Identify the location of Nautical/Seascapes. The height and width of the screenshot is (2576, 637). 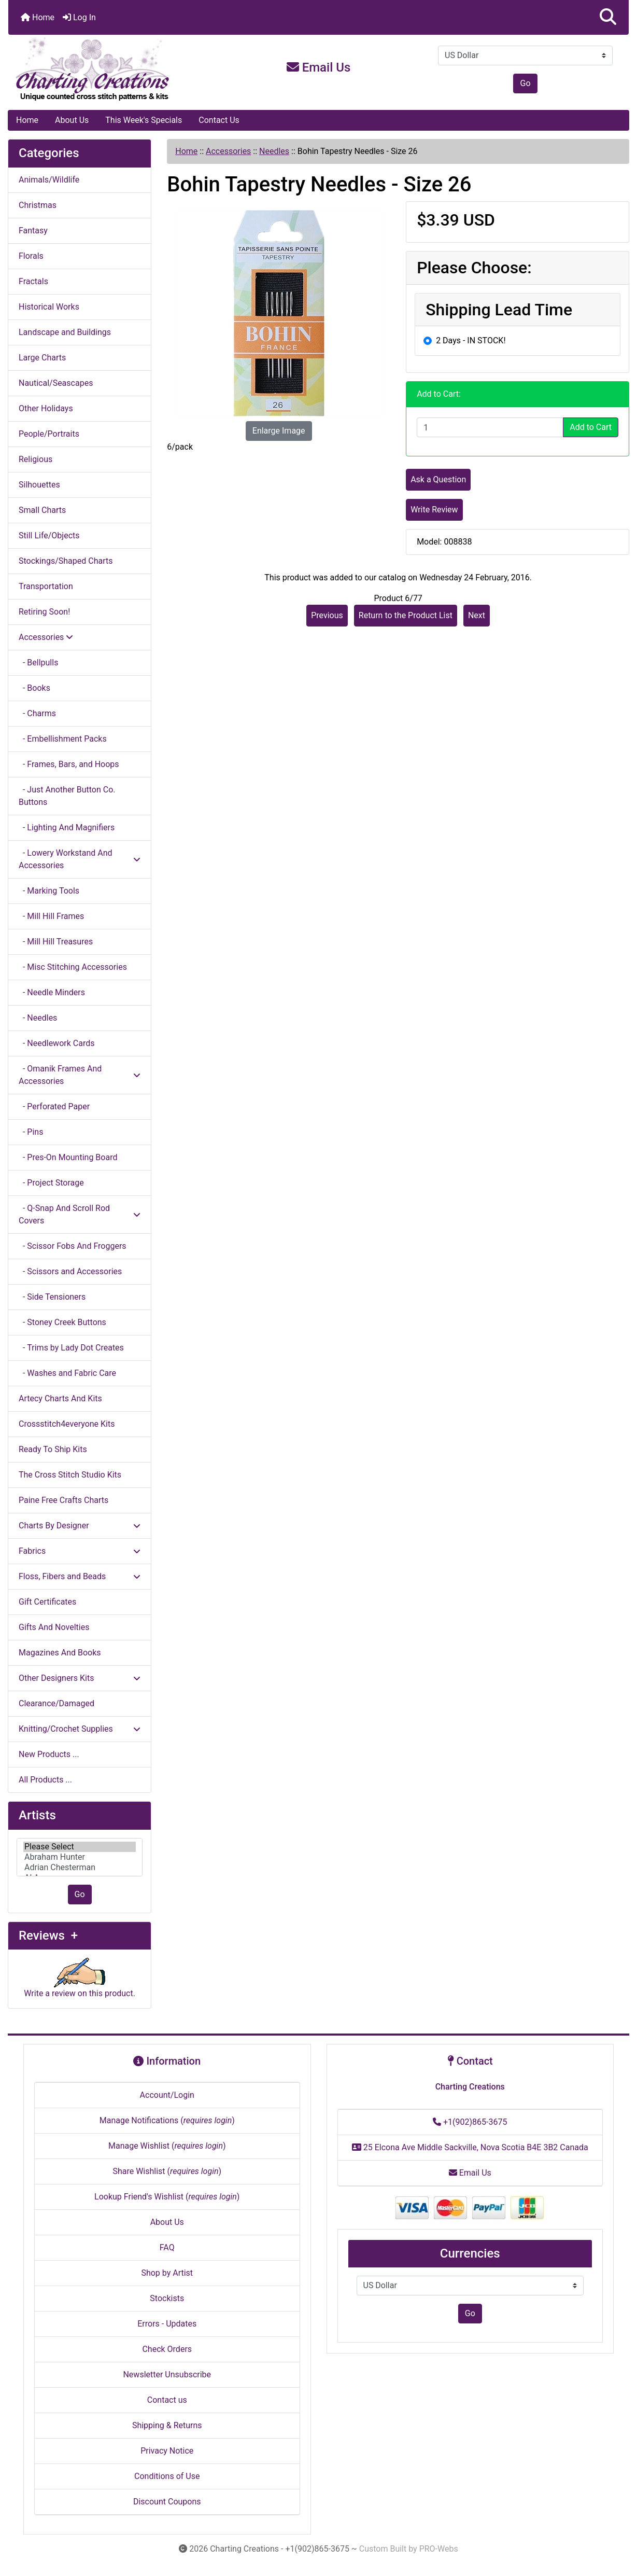
(56, 383).